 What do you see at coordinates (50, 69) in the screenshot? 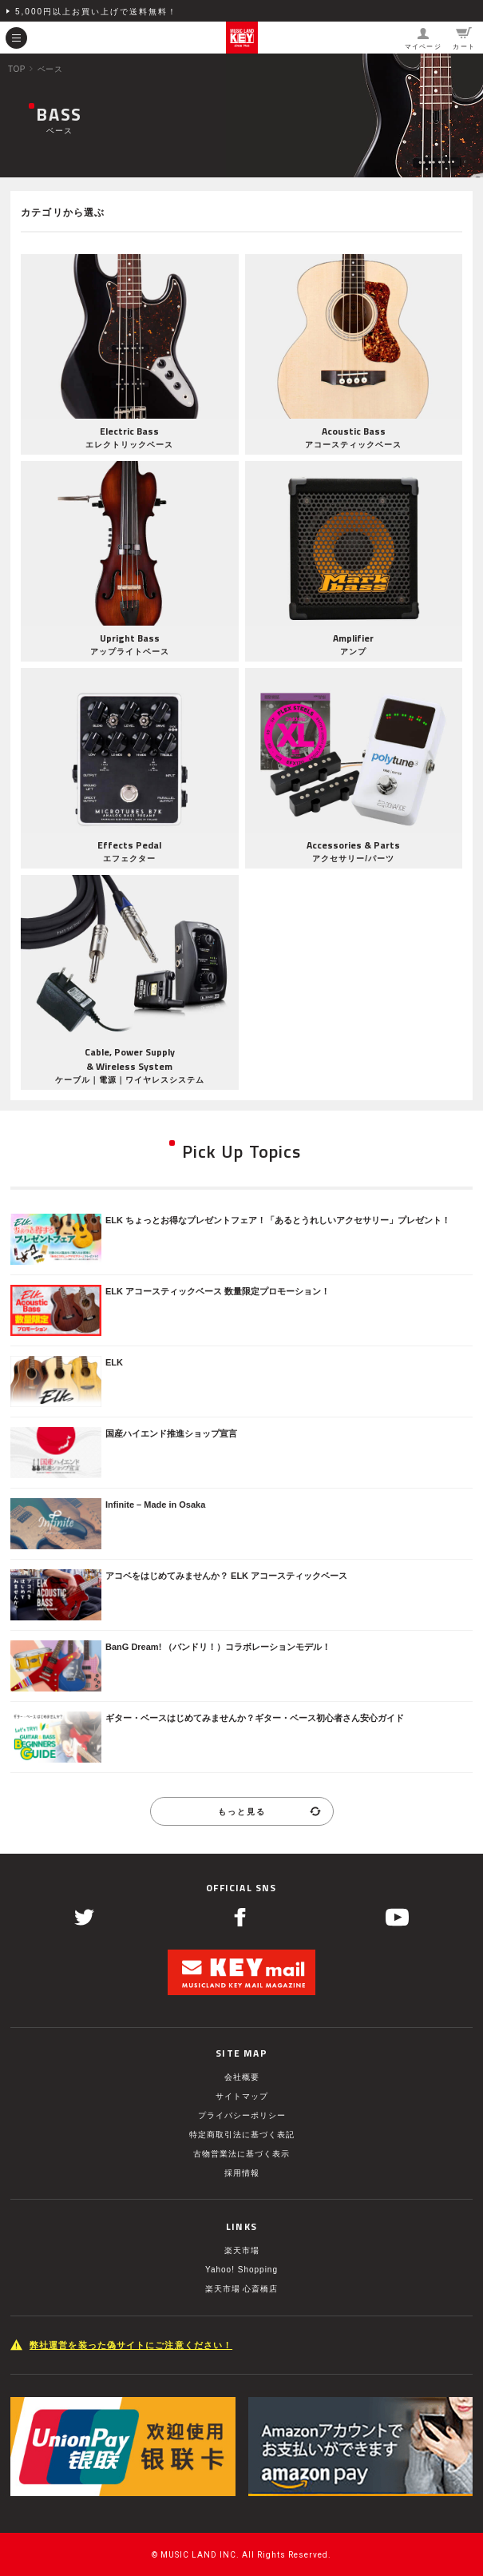
I see `ベース` at bounding box center [50, 69].